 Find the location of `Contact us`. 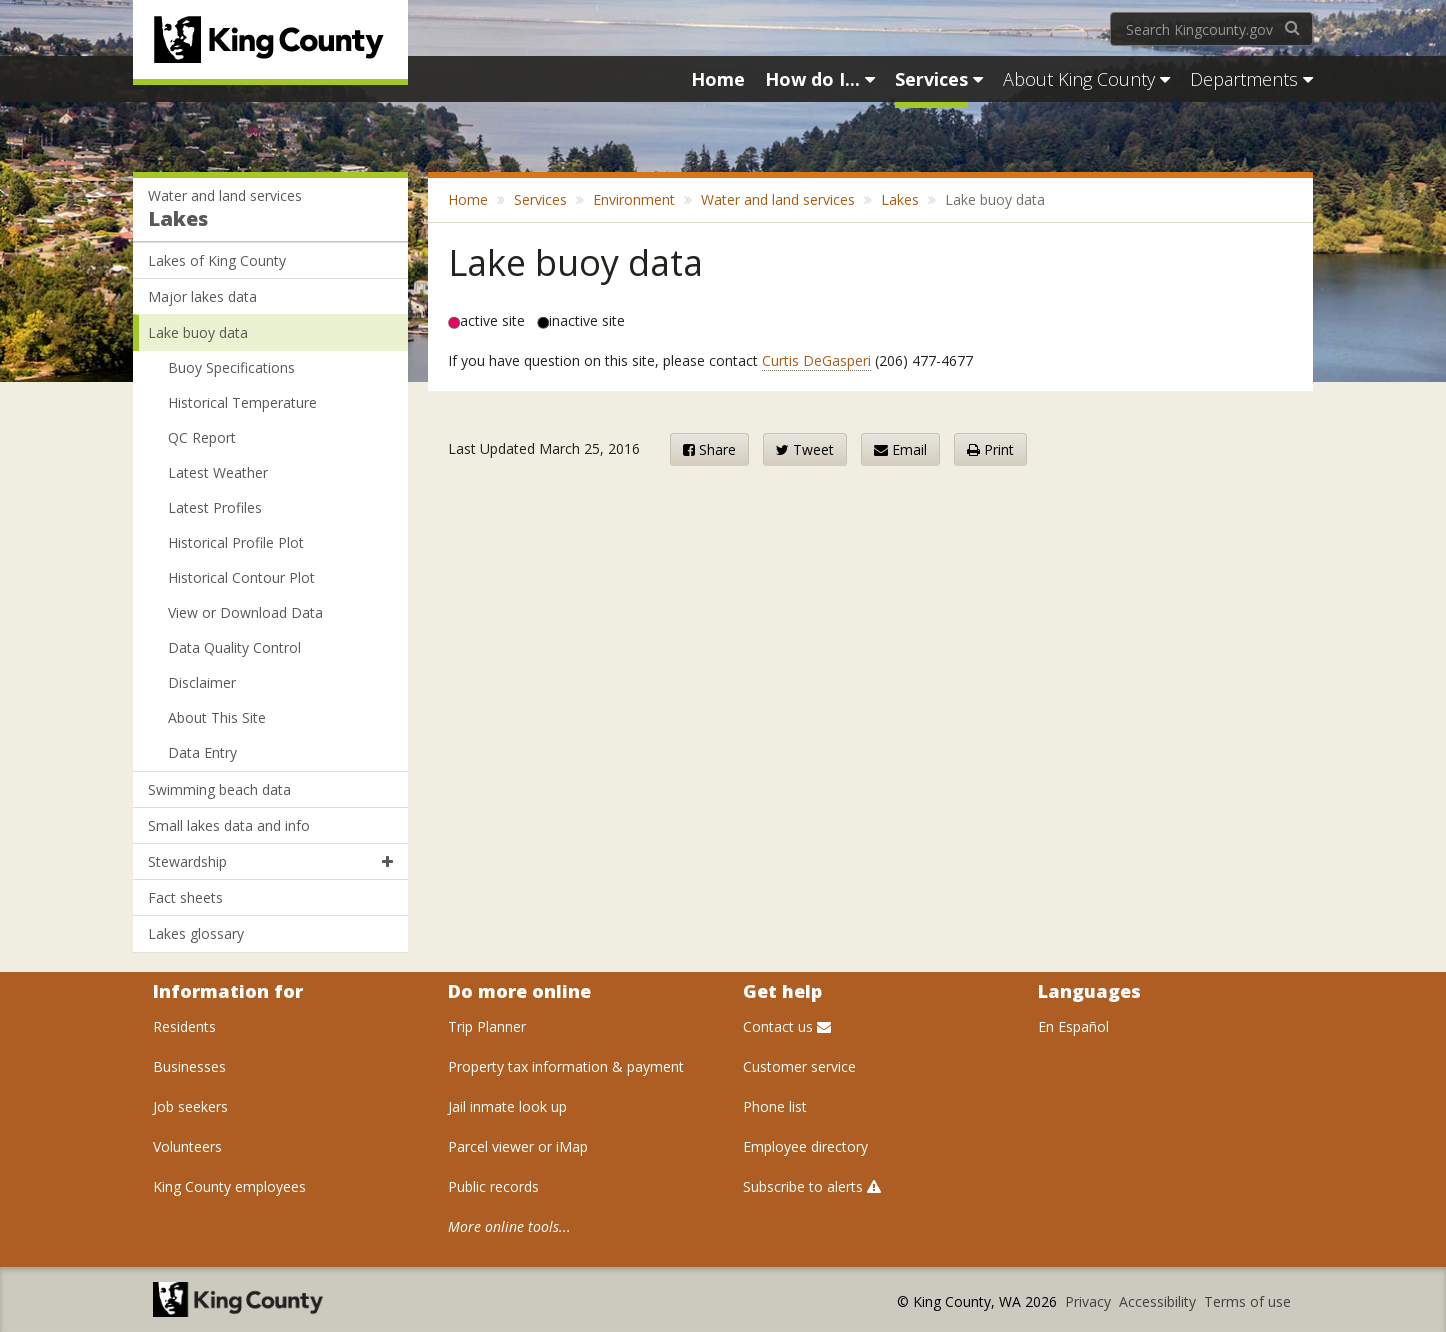

Contact us is located at coordinates (787, 1026).